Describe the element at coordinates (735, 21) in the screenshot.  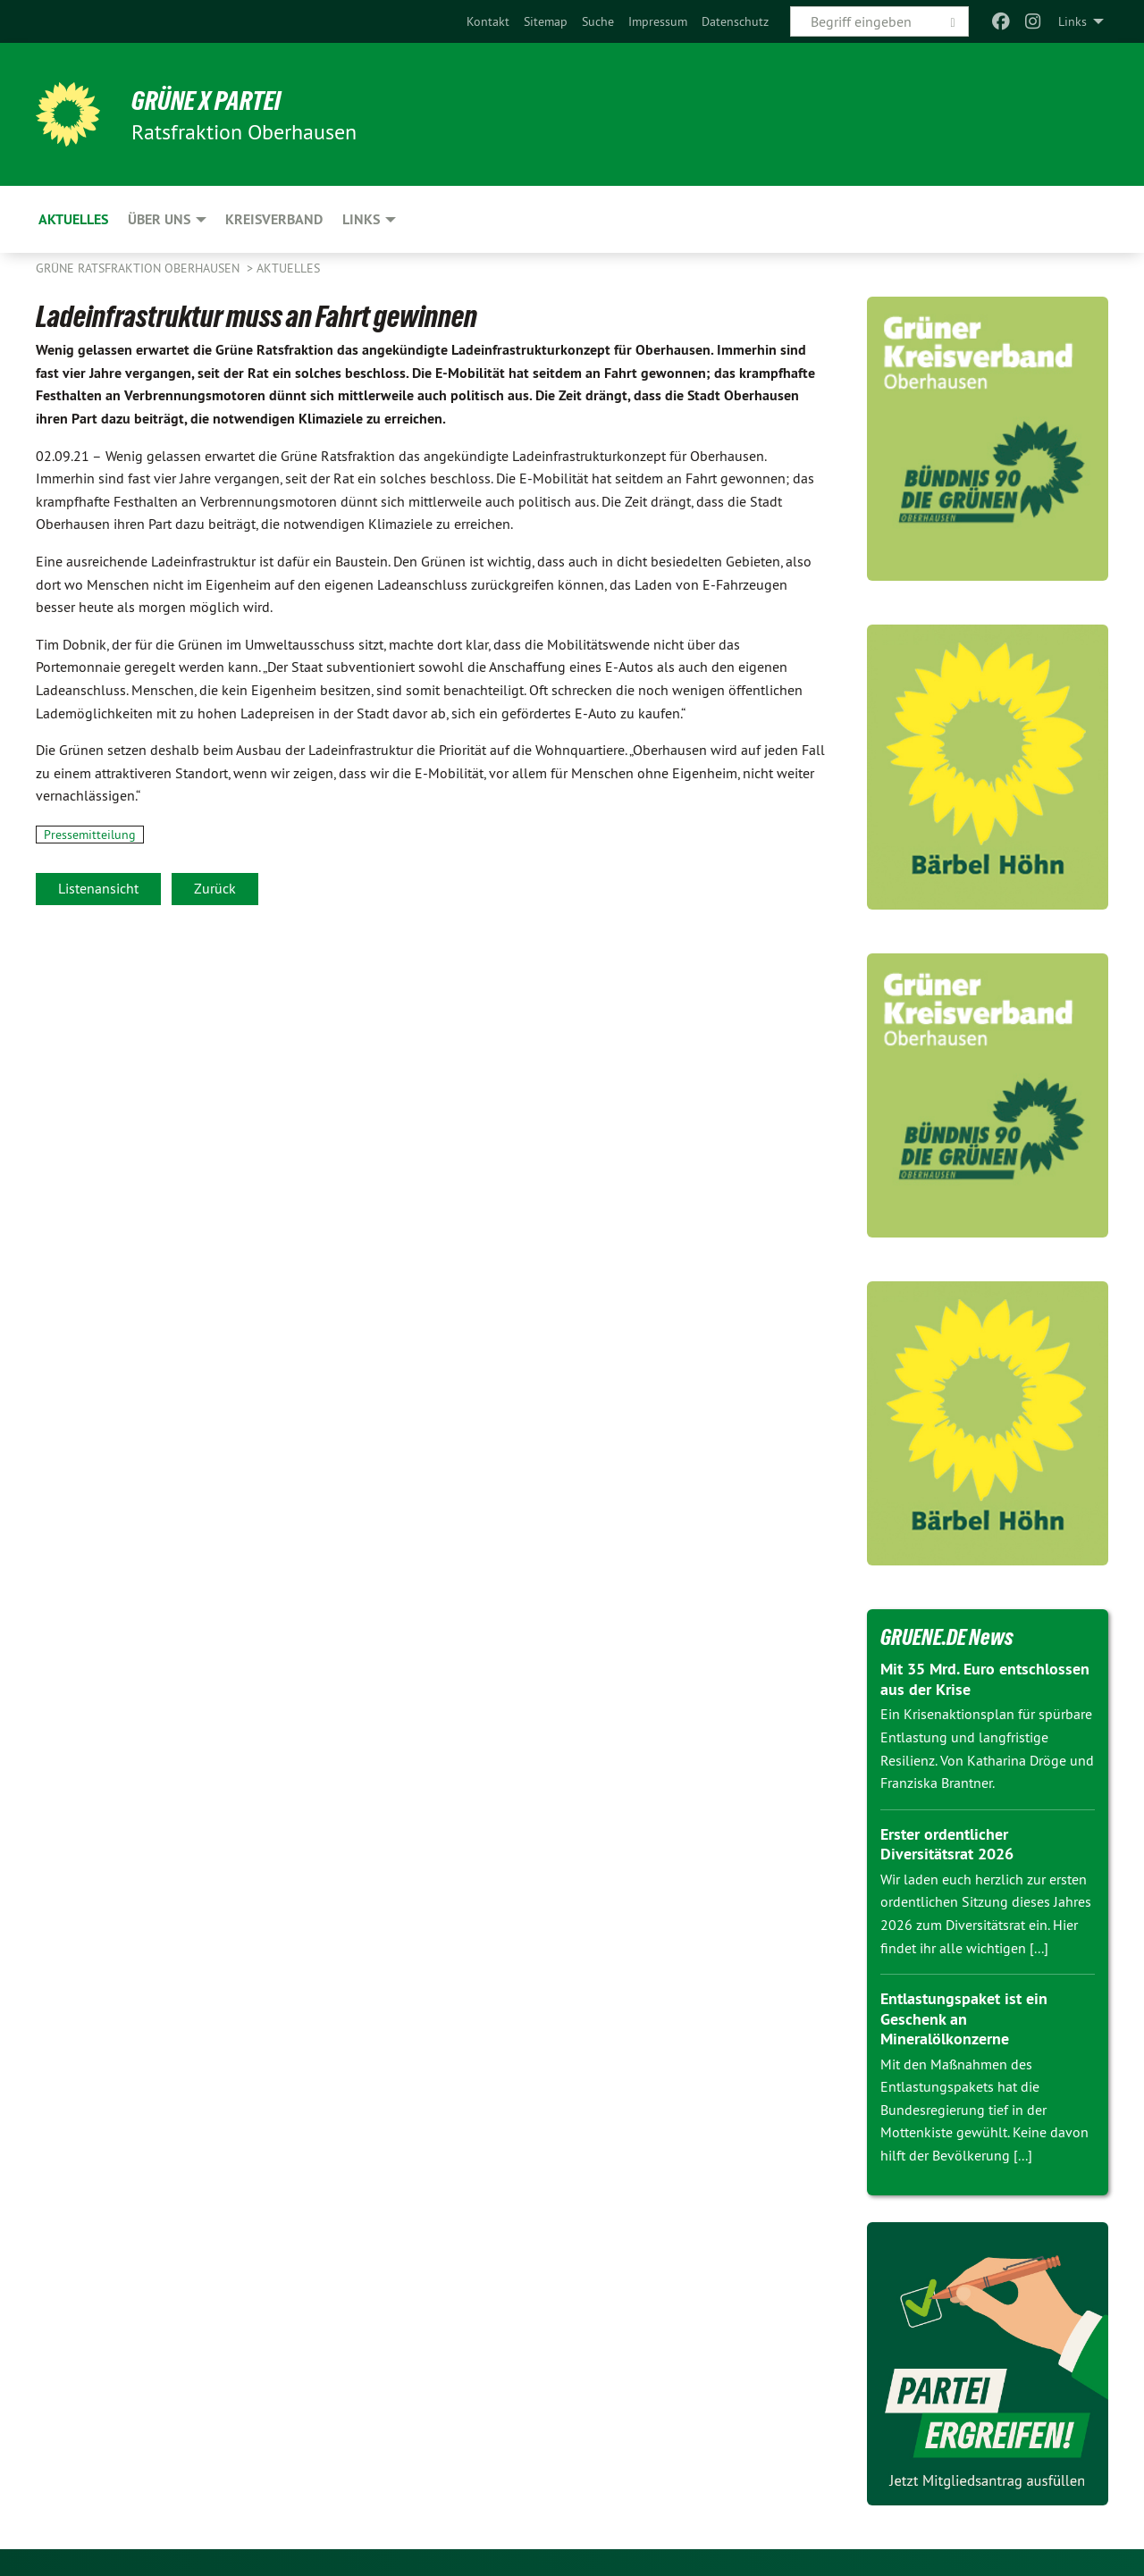
I see `Datenschutz` at that location.